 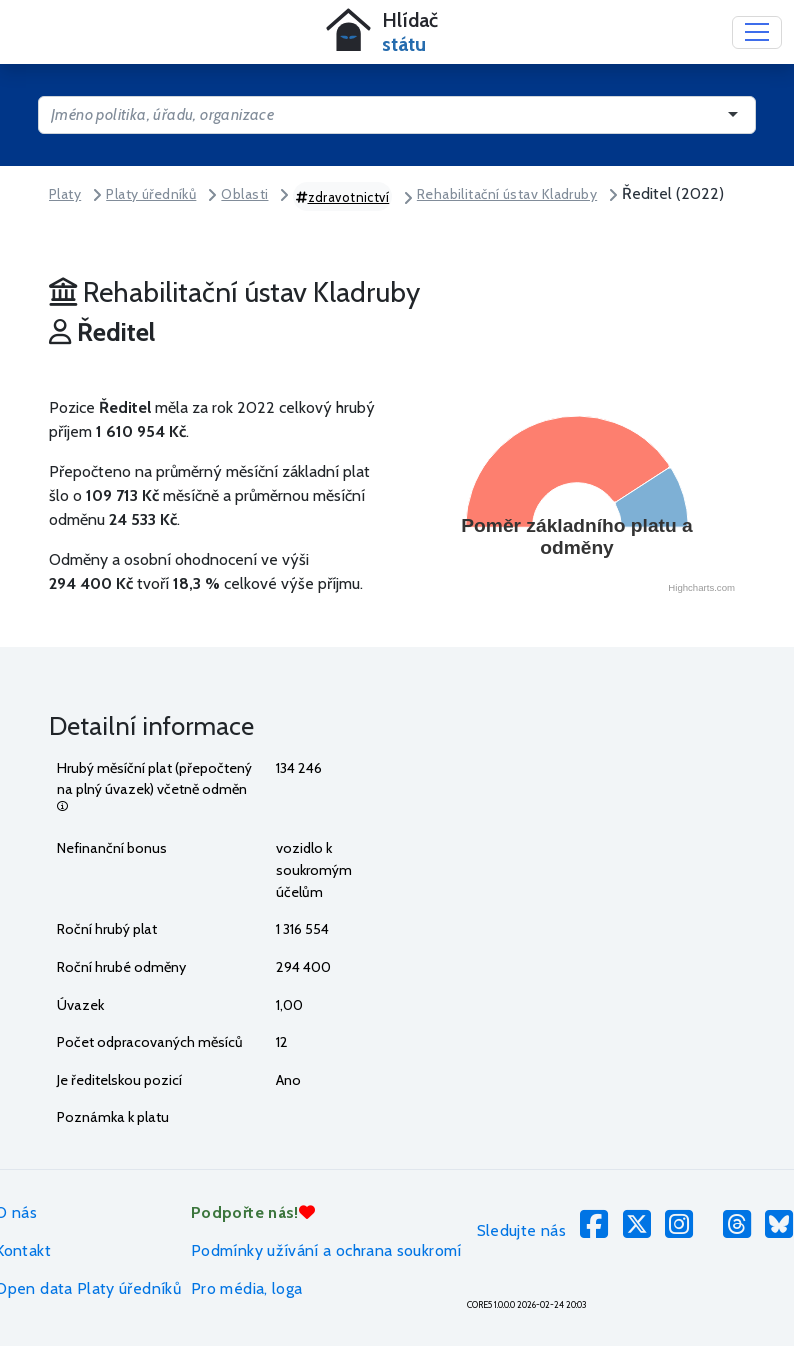 I want to click on zdravotnictví, so click(x=342, y=197).